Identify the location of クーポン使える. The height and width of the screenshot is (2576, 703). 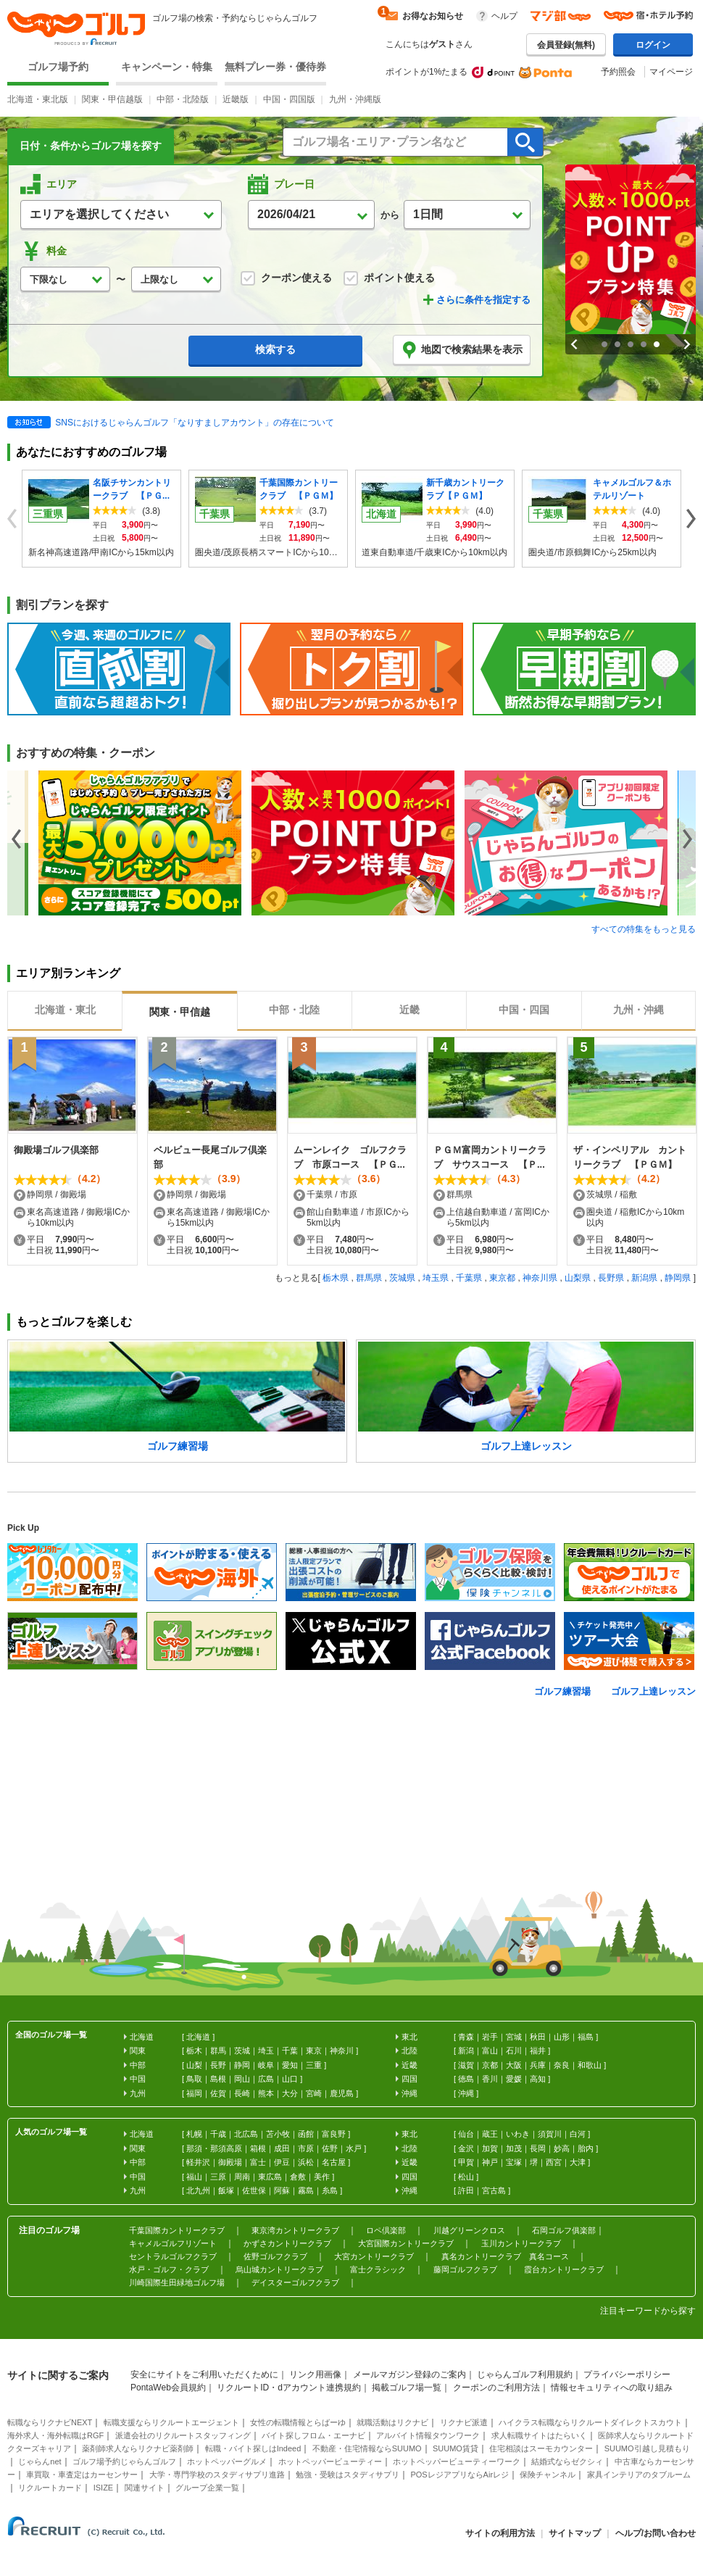
(286, 278).